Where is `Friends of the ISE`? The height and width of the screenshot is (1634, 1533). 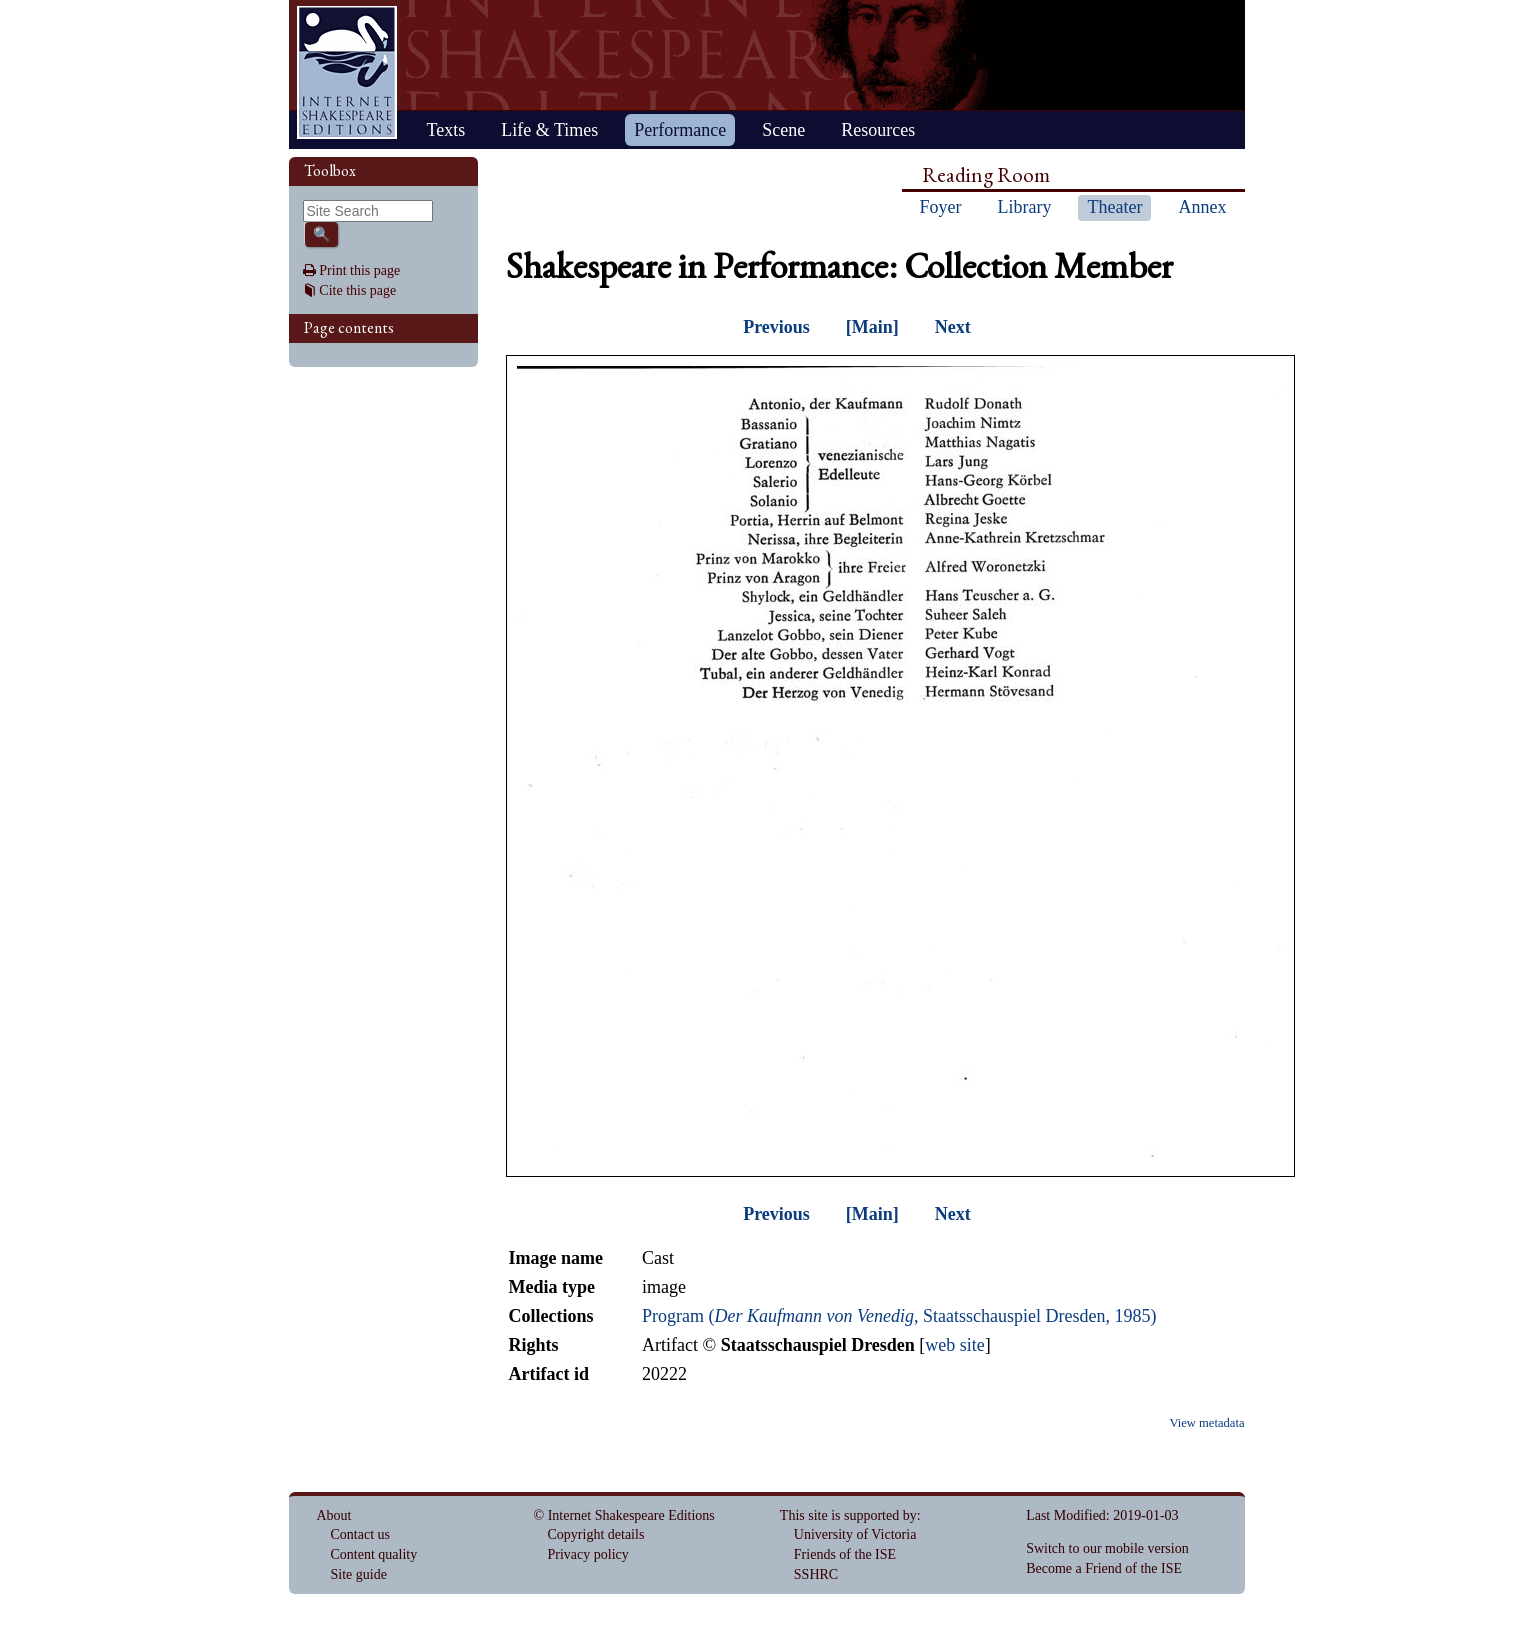 Friends of the ISE is located at coordinates (845, 1554).